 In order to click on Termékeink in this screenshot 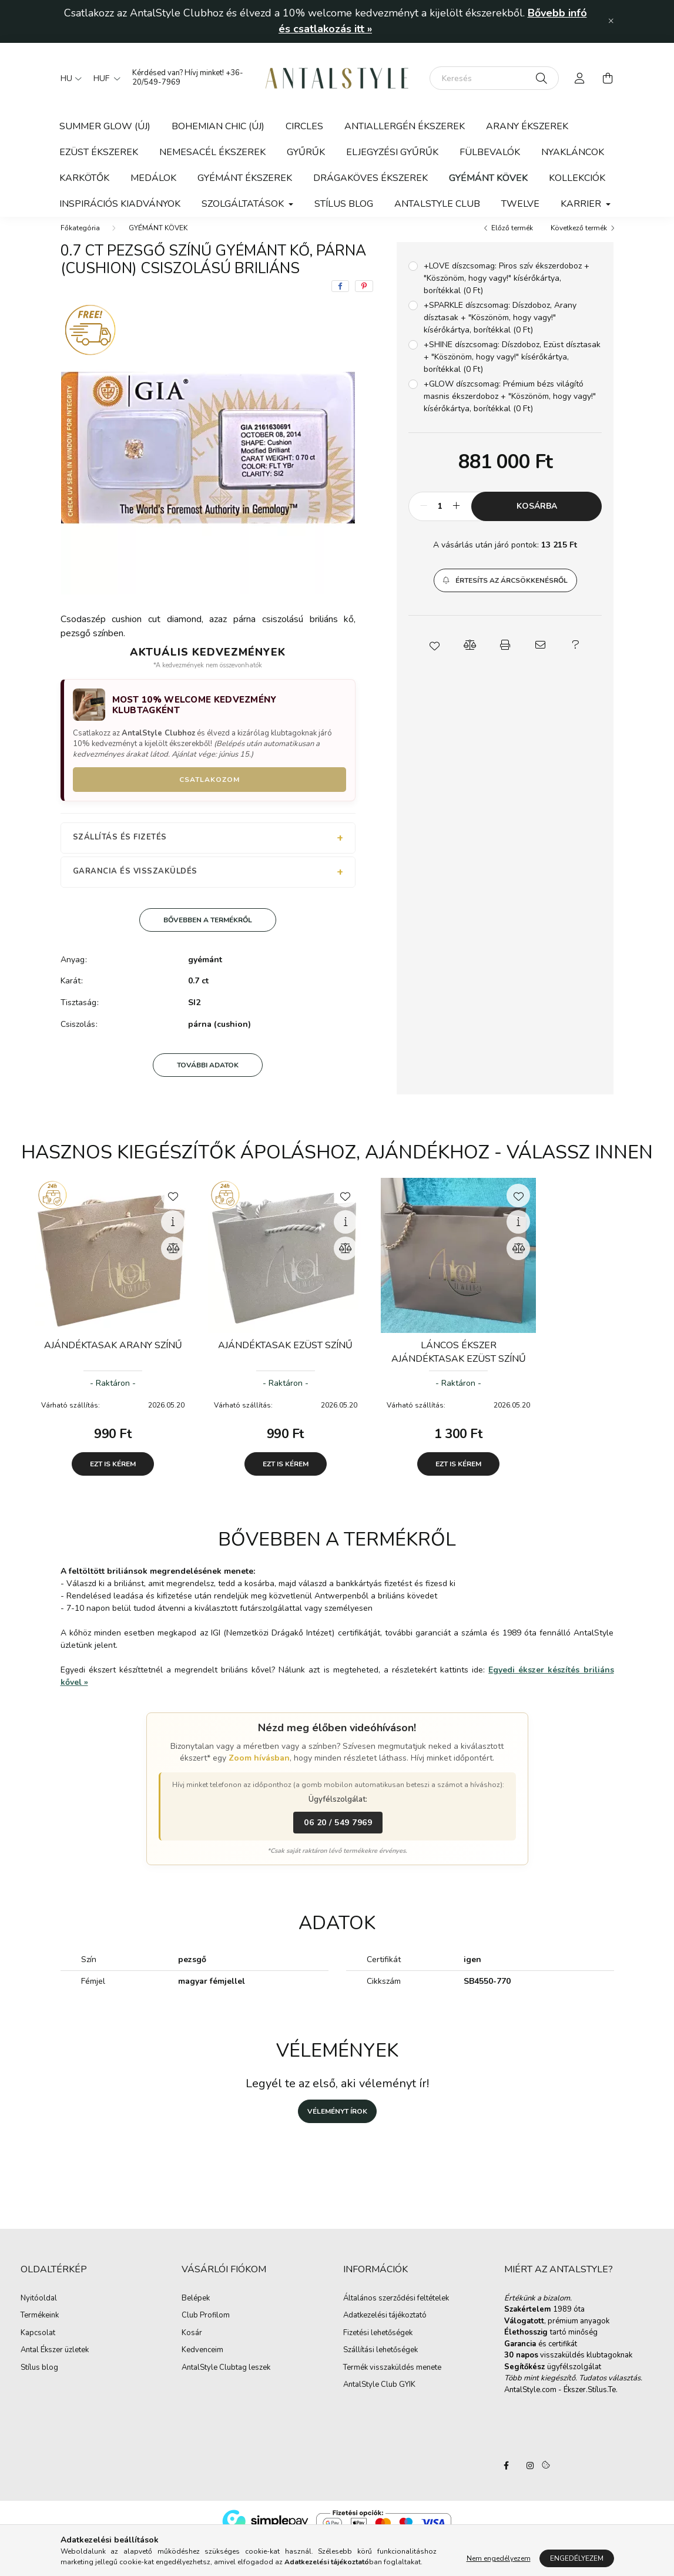, I will do `click(40, 2327)`.